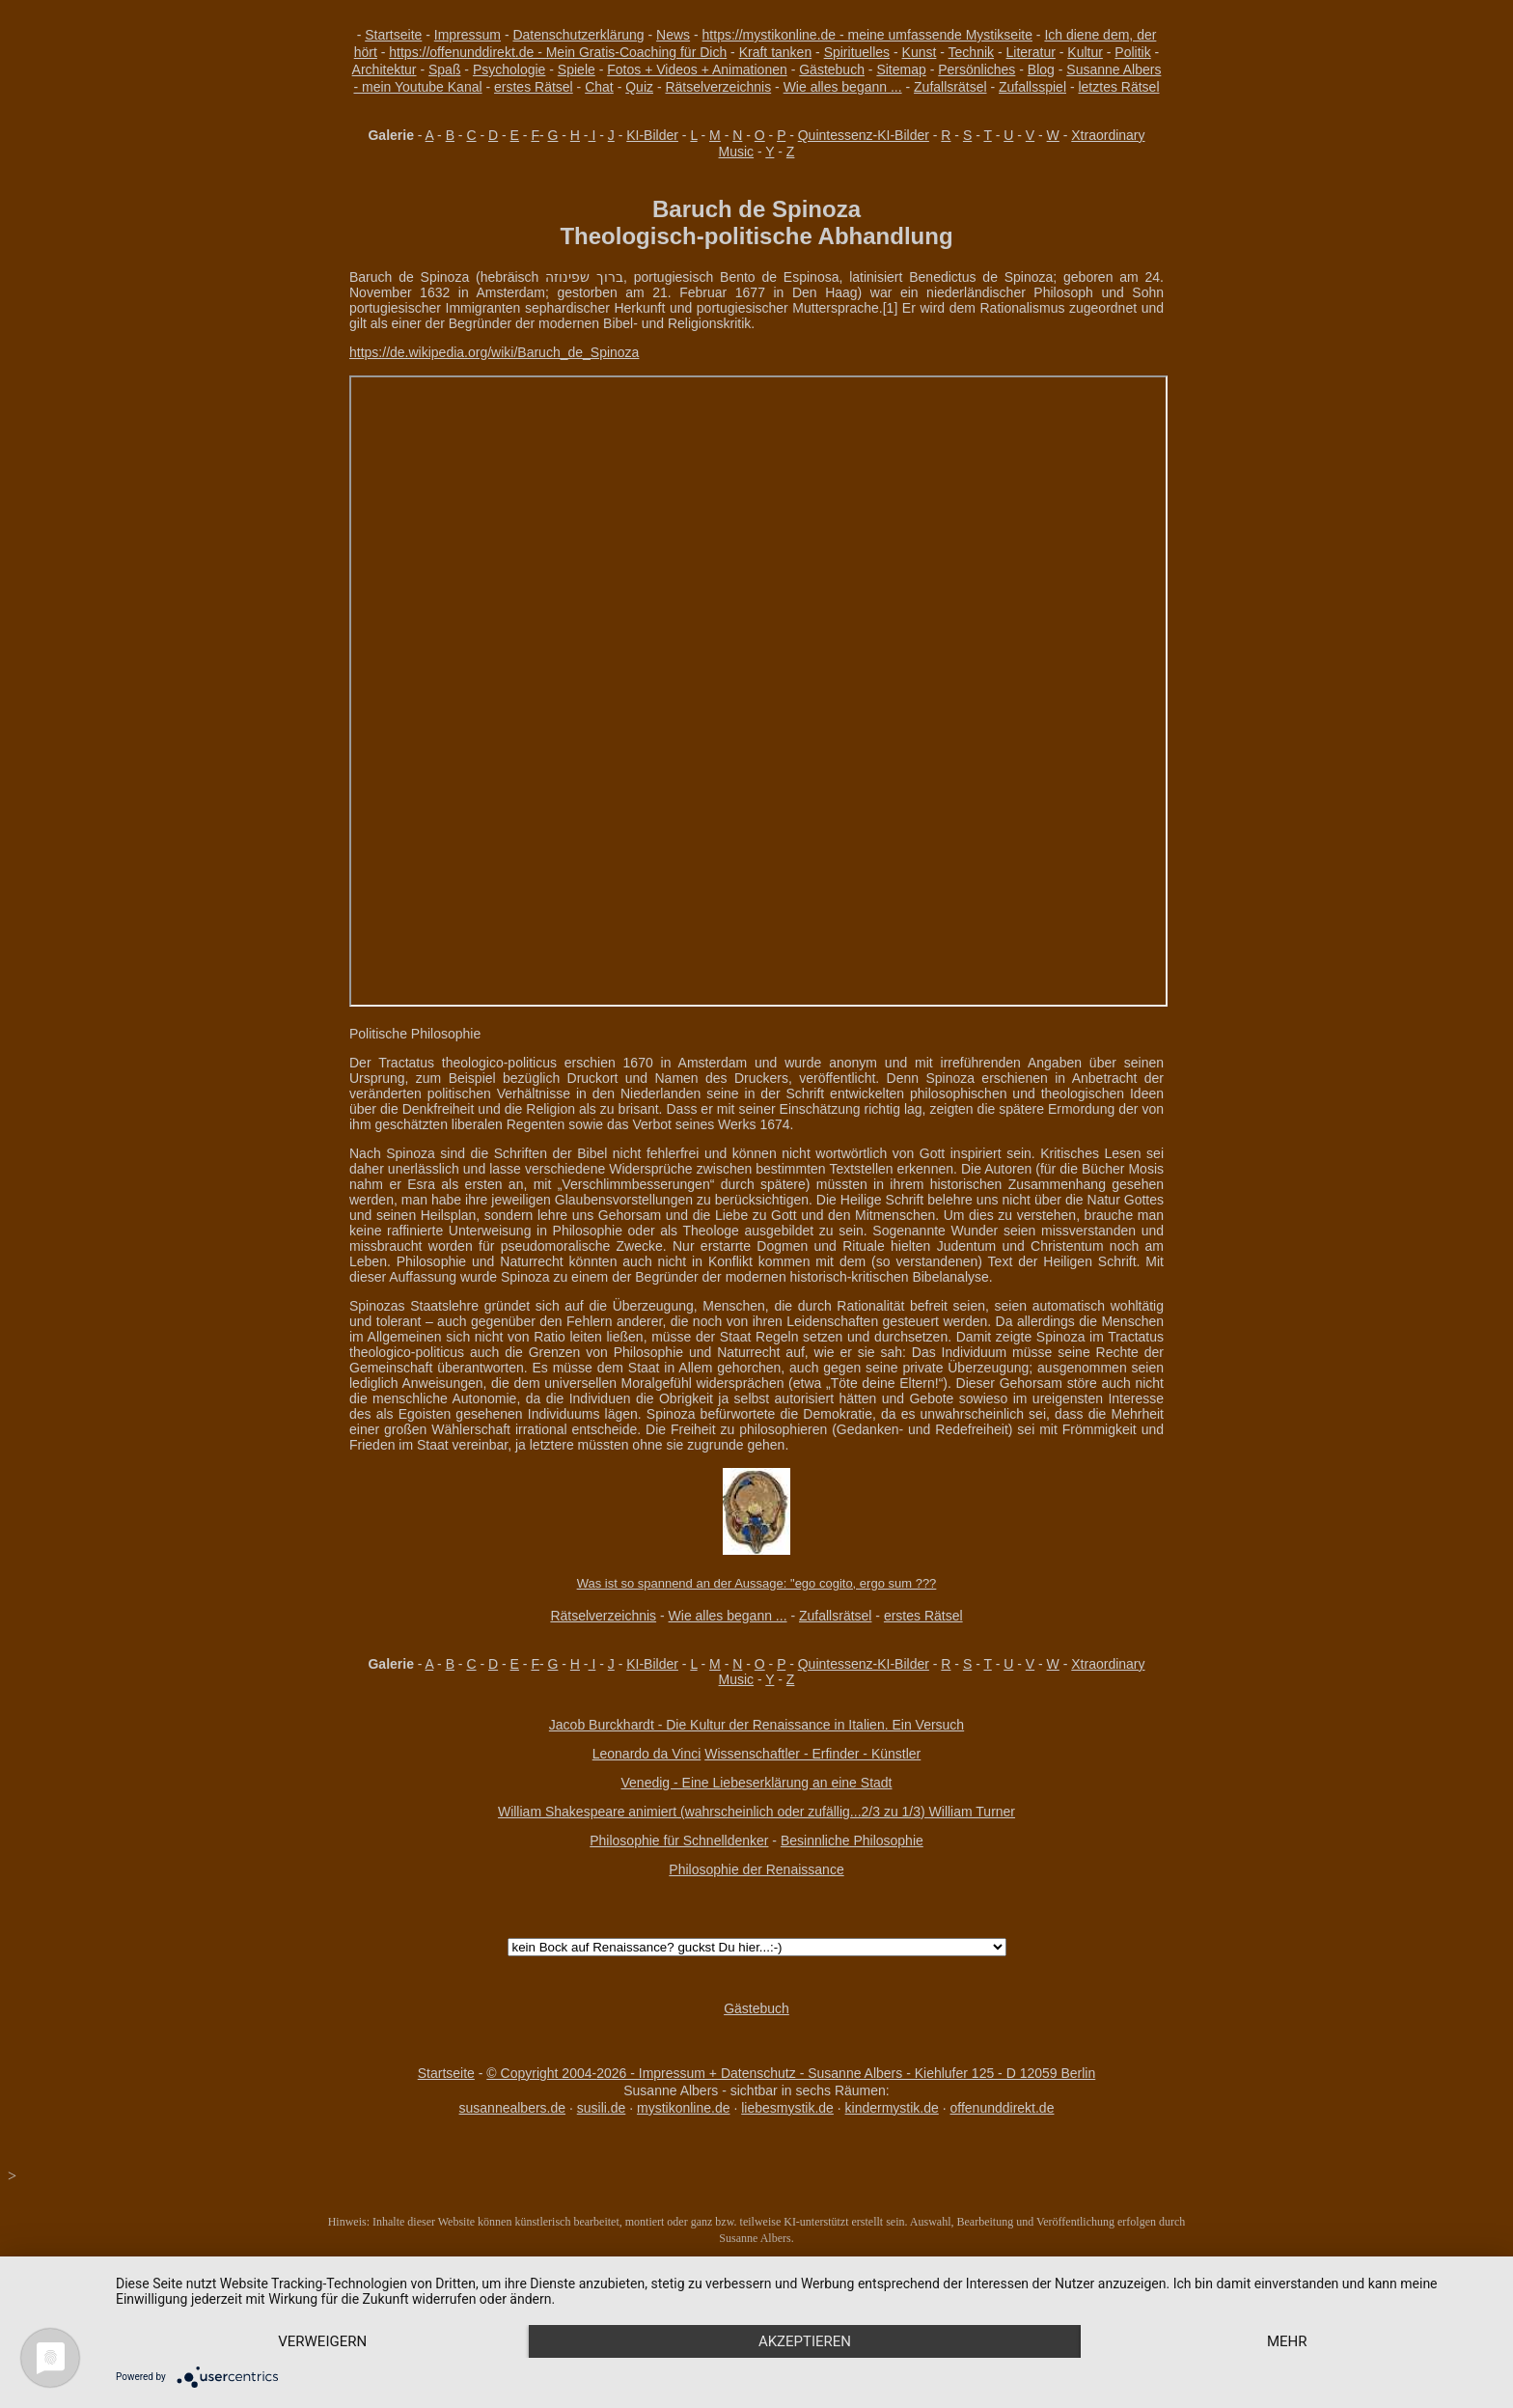 This screenshot has width=1513, height=2408. Describe the element at coordinates (697, 69) in the screenshot. I see `Fotos + Videos + Animationen` at that location.